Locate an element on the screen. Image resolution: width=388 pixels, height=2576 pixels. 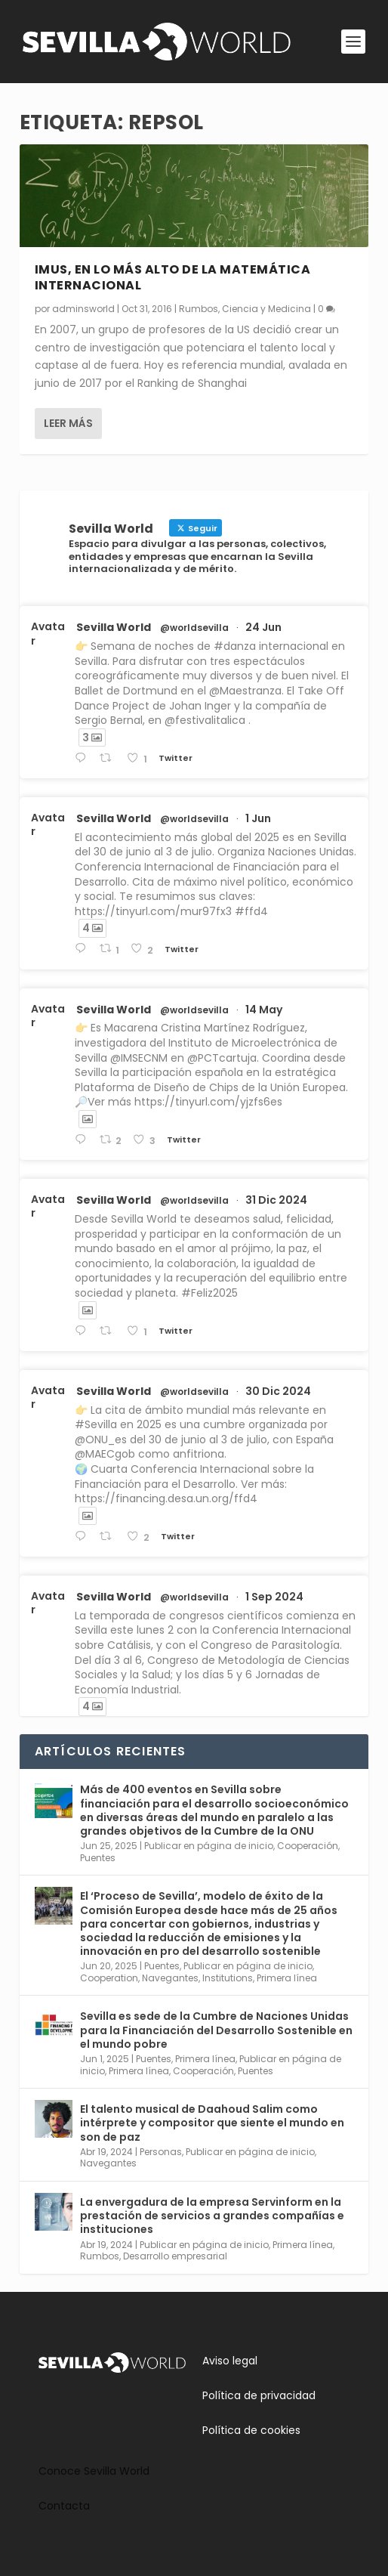
El talento musical de Daahoud Salim como intérprete y compositor que siente el mundo en son de paz is located at coordinates (212, 2122).